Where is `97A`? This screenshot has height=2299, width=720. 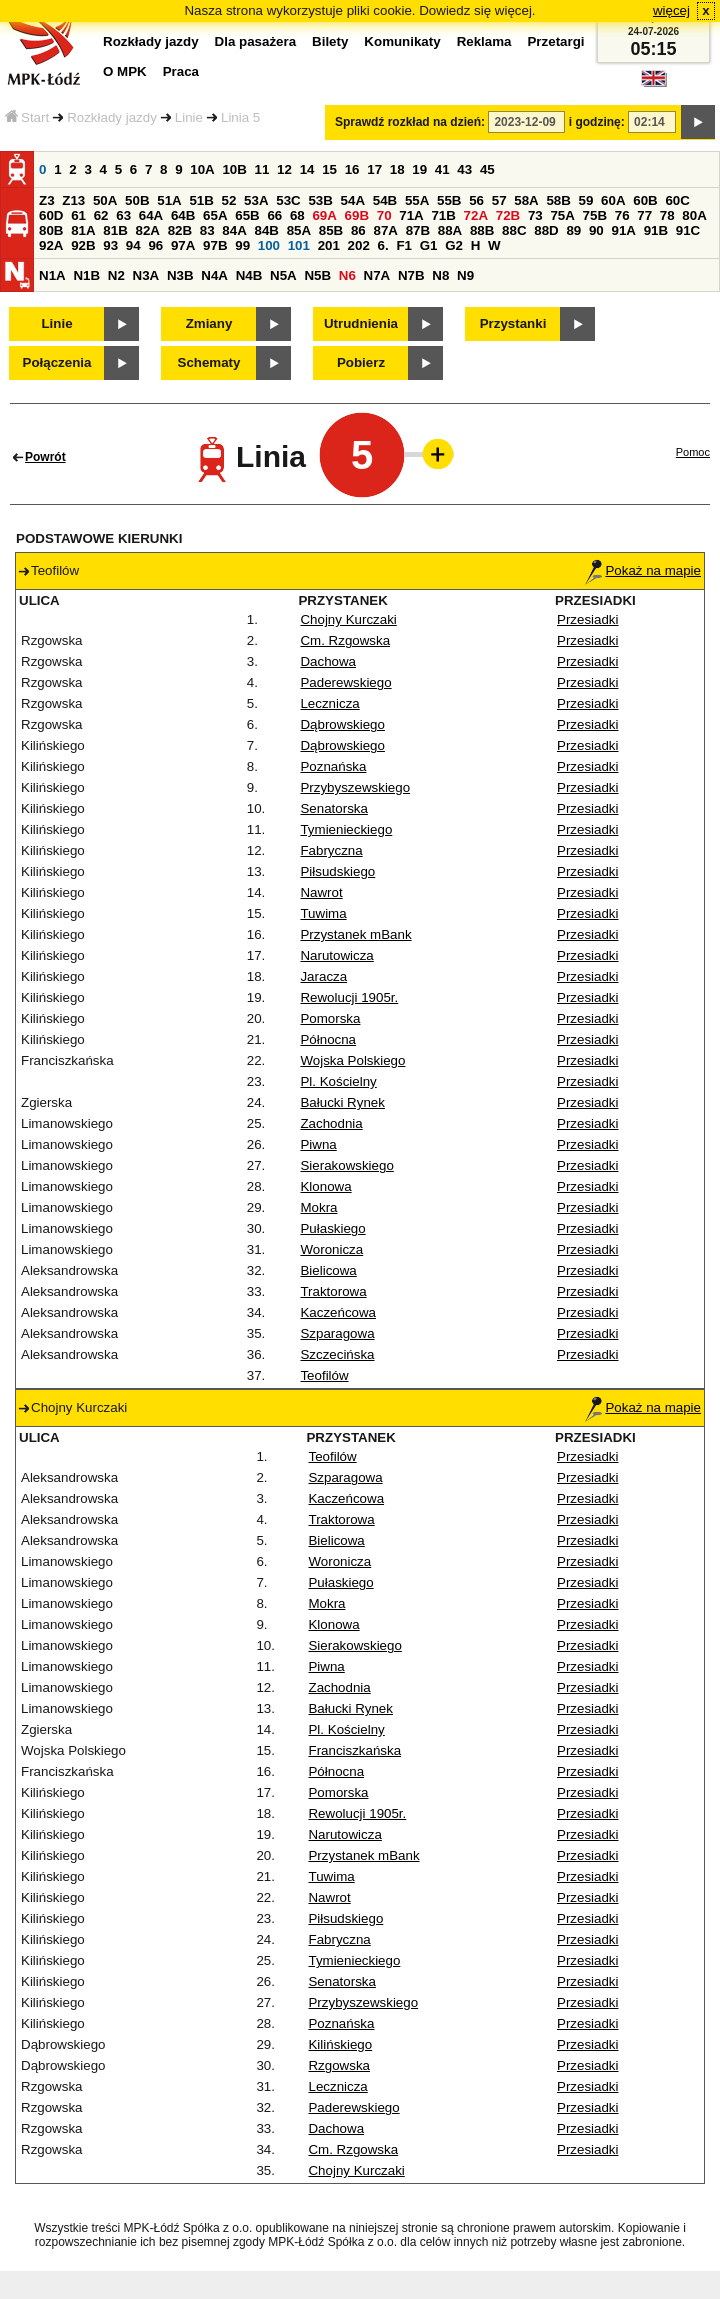
97A is located at coordinates (183, 245).